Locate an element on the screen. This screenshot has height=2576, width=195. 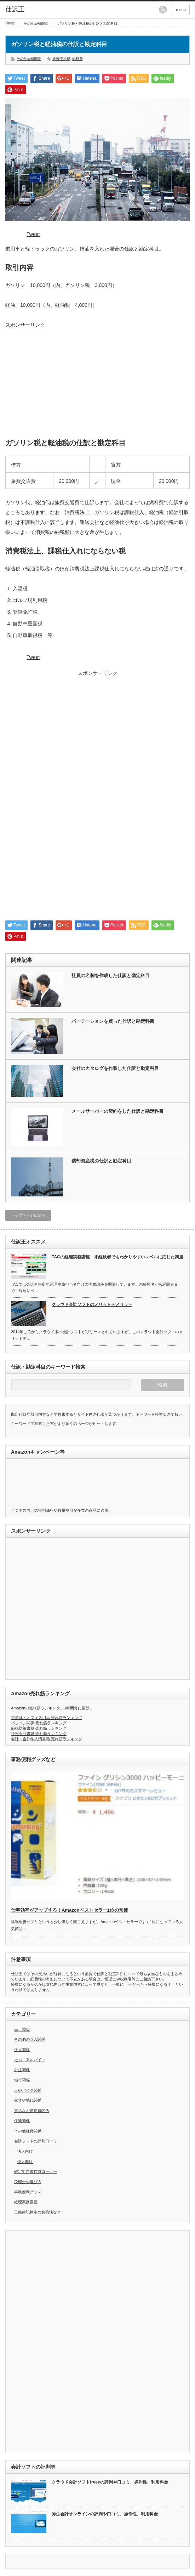
会計ソフトの評判口コミ is located at coordinates (35, 2141).